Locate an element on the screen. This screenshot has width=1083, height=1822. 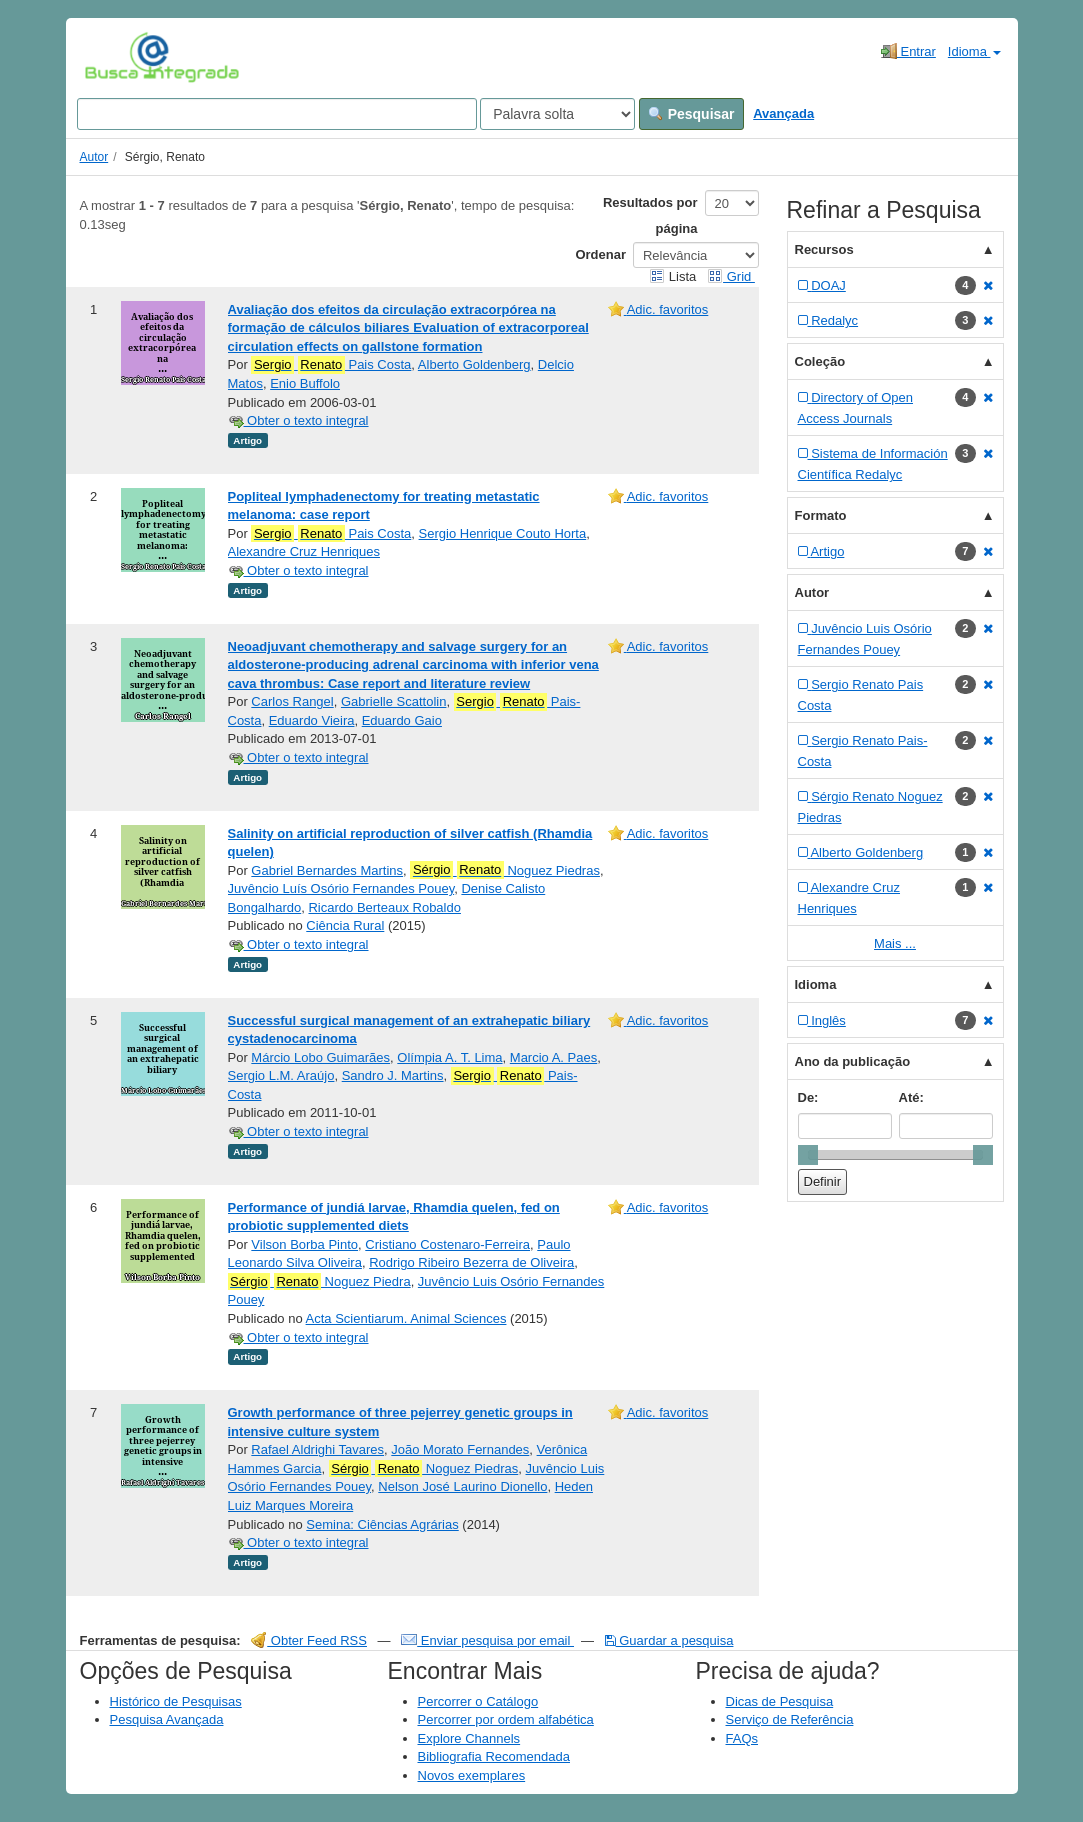
Ricardo Berteaux Robaldo is located at coordinates (384, 907).